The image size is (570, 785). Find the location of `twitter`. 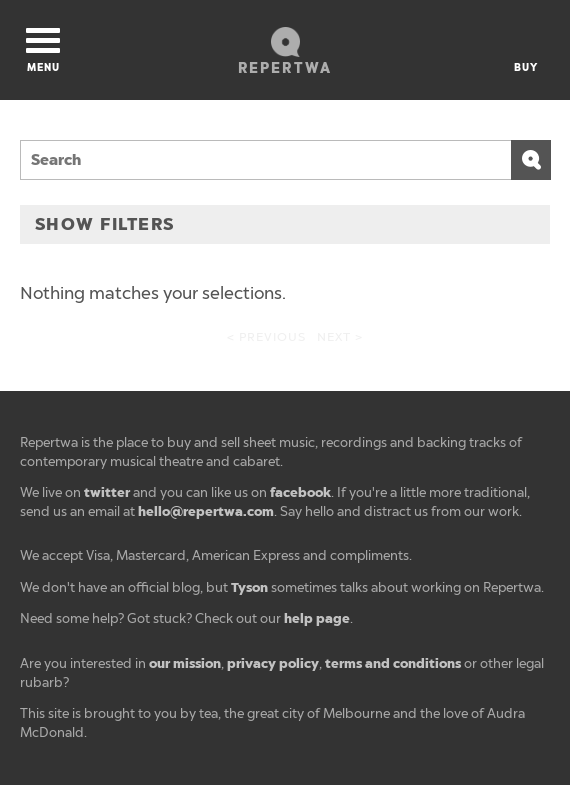

twitter is located at coordinates (107, 492).